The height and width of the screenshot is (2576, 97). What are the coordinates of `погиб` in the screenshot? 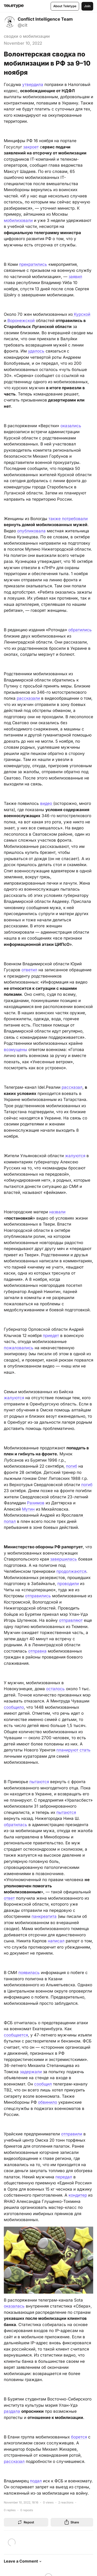 It's located at (71, 1466).